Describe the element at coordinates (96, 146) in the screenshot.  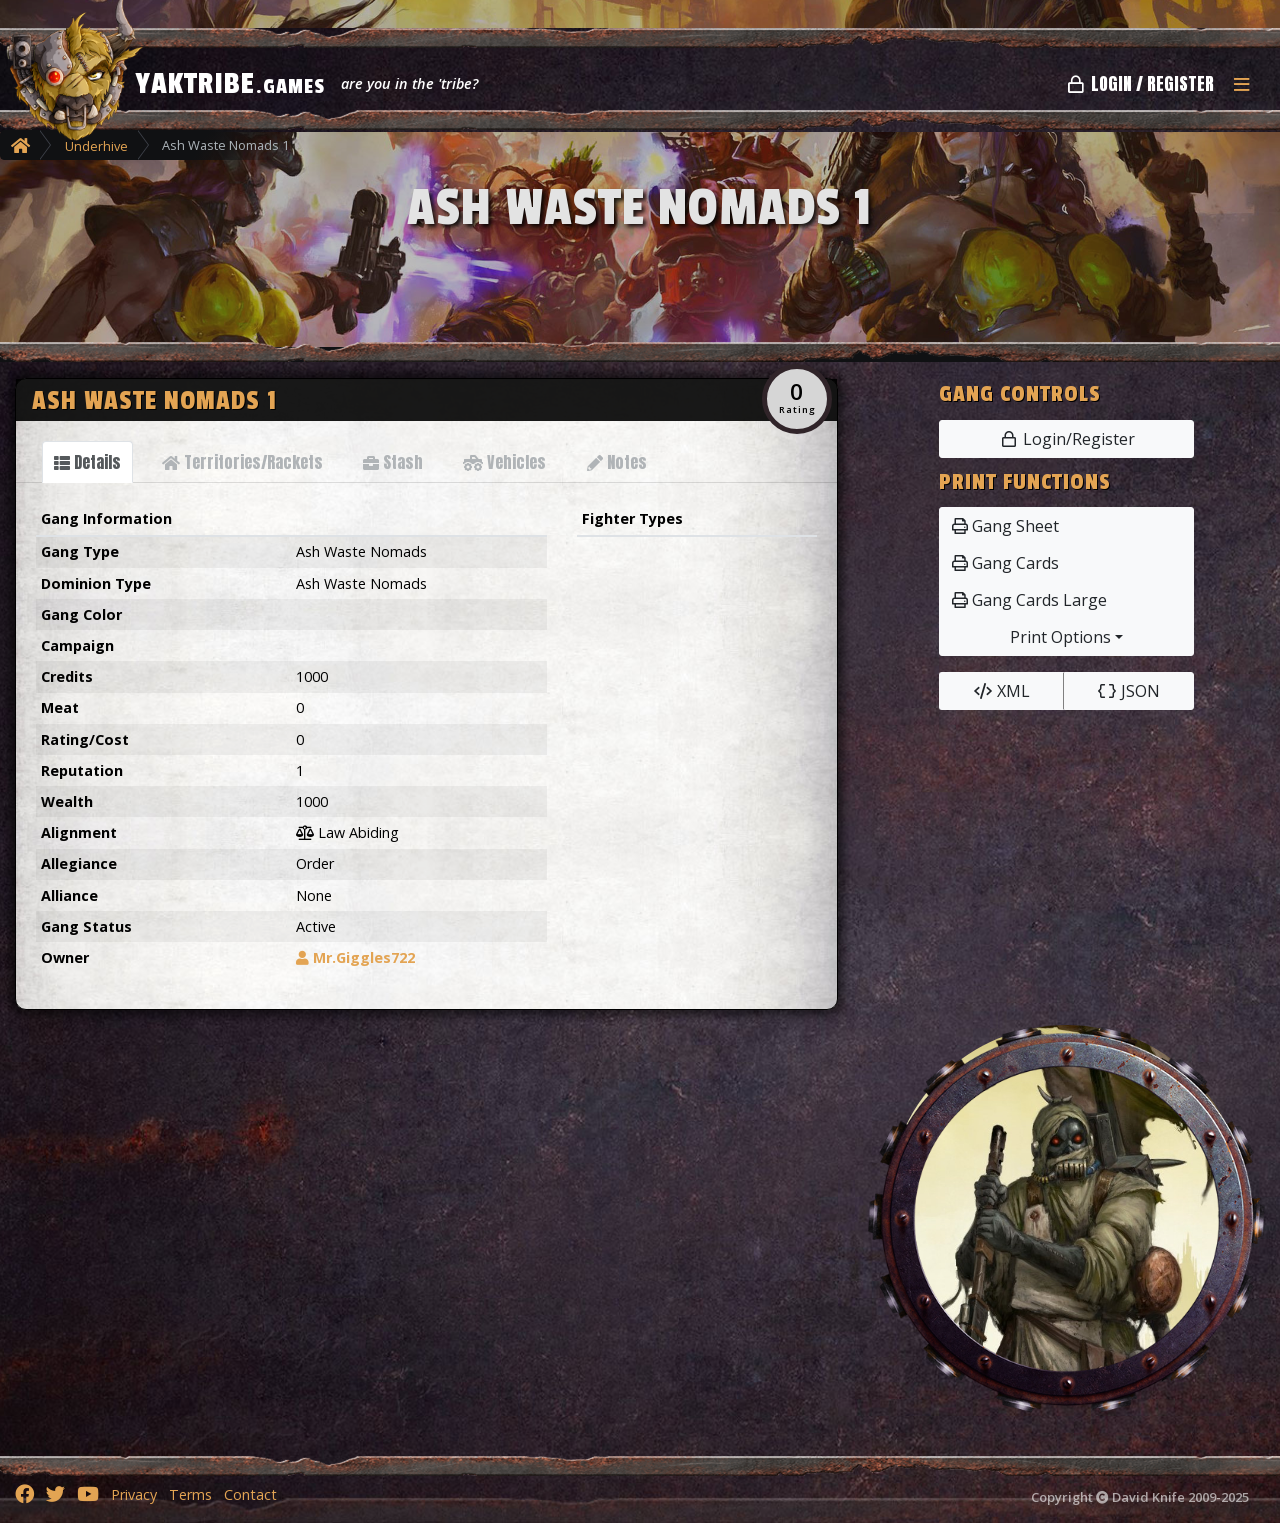
I see `Underhive` at that location.